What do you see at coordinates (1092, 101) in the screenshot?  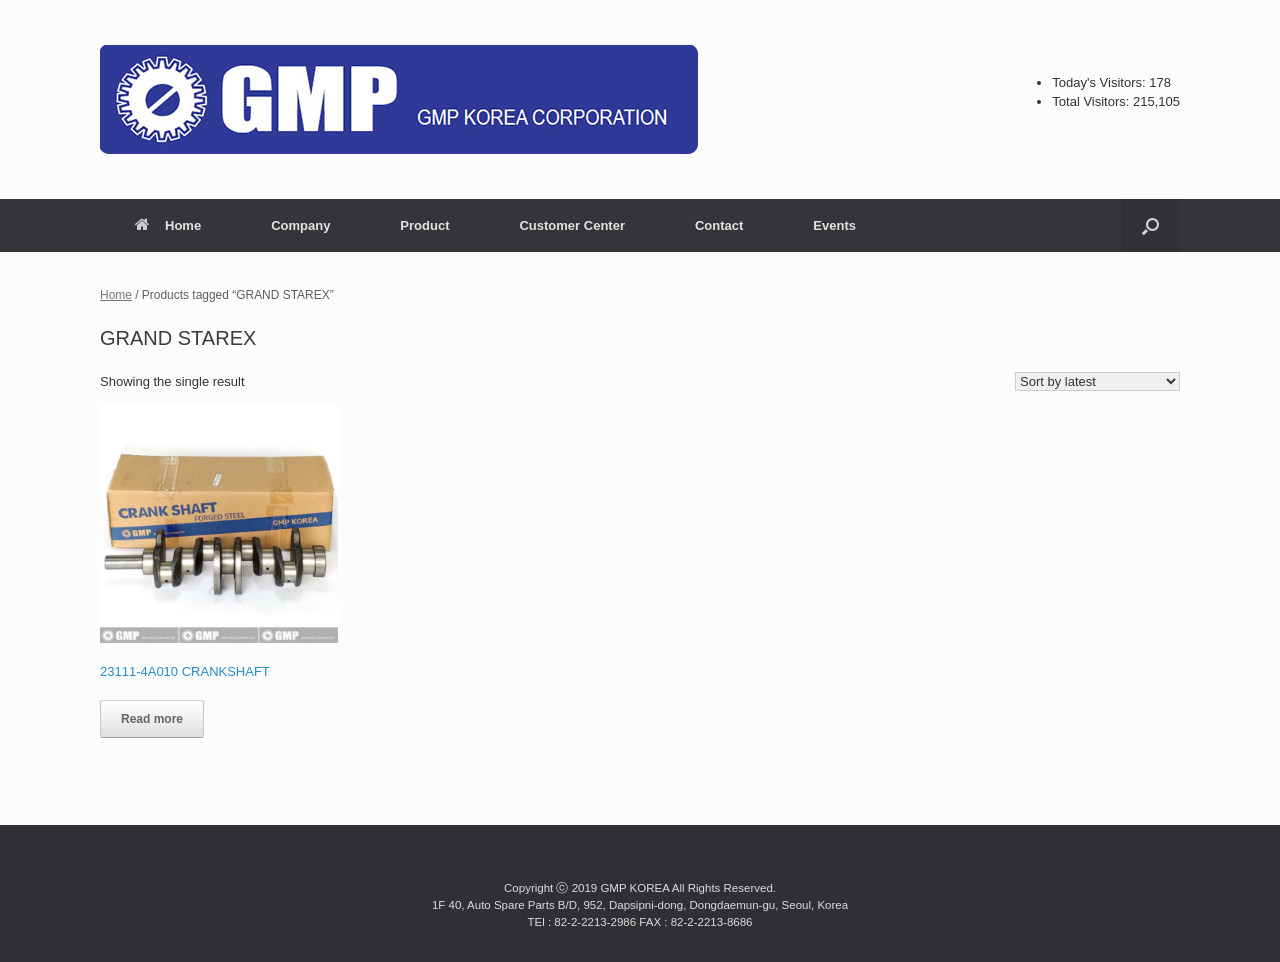 I see `Total Visitors:` at bounding box center [1092, 101].